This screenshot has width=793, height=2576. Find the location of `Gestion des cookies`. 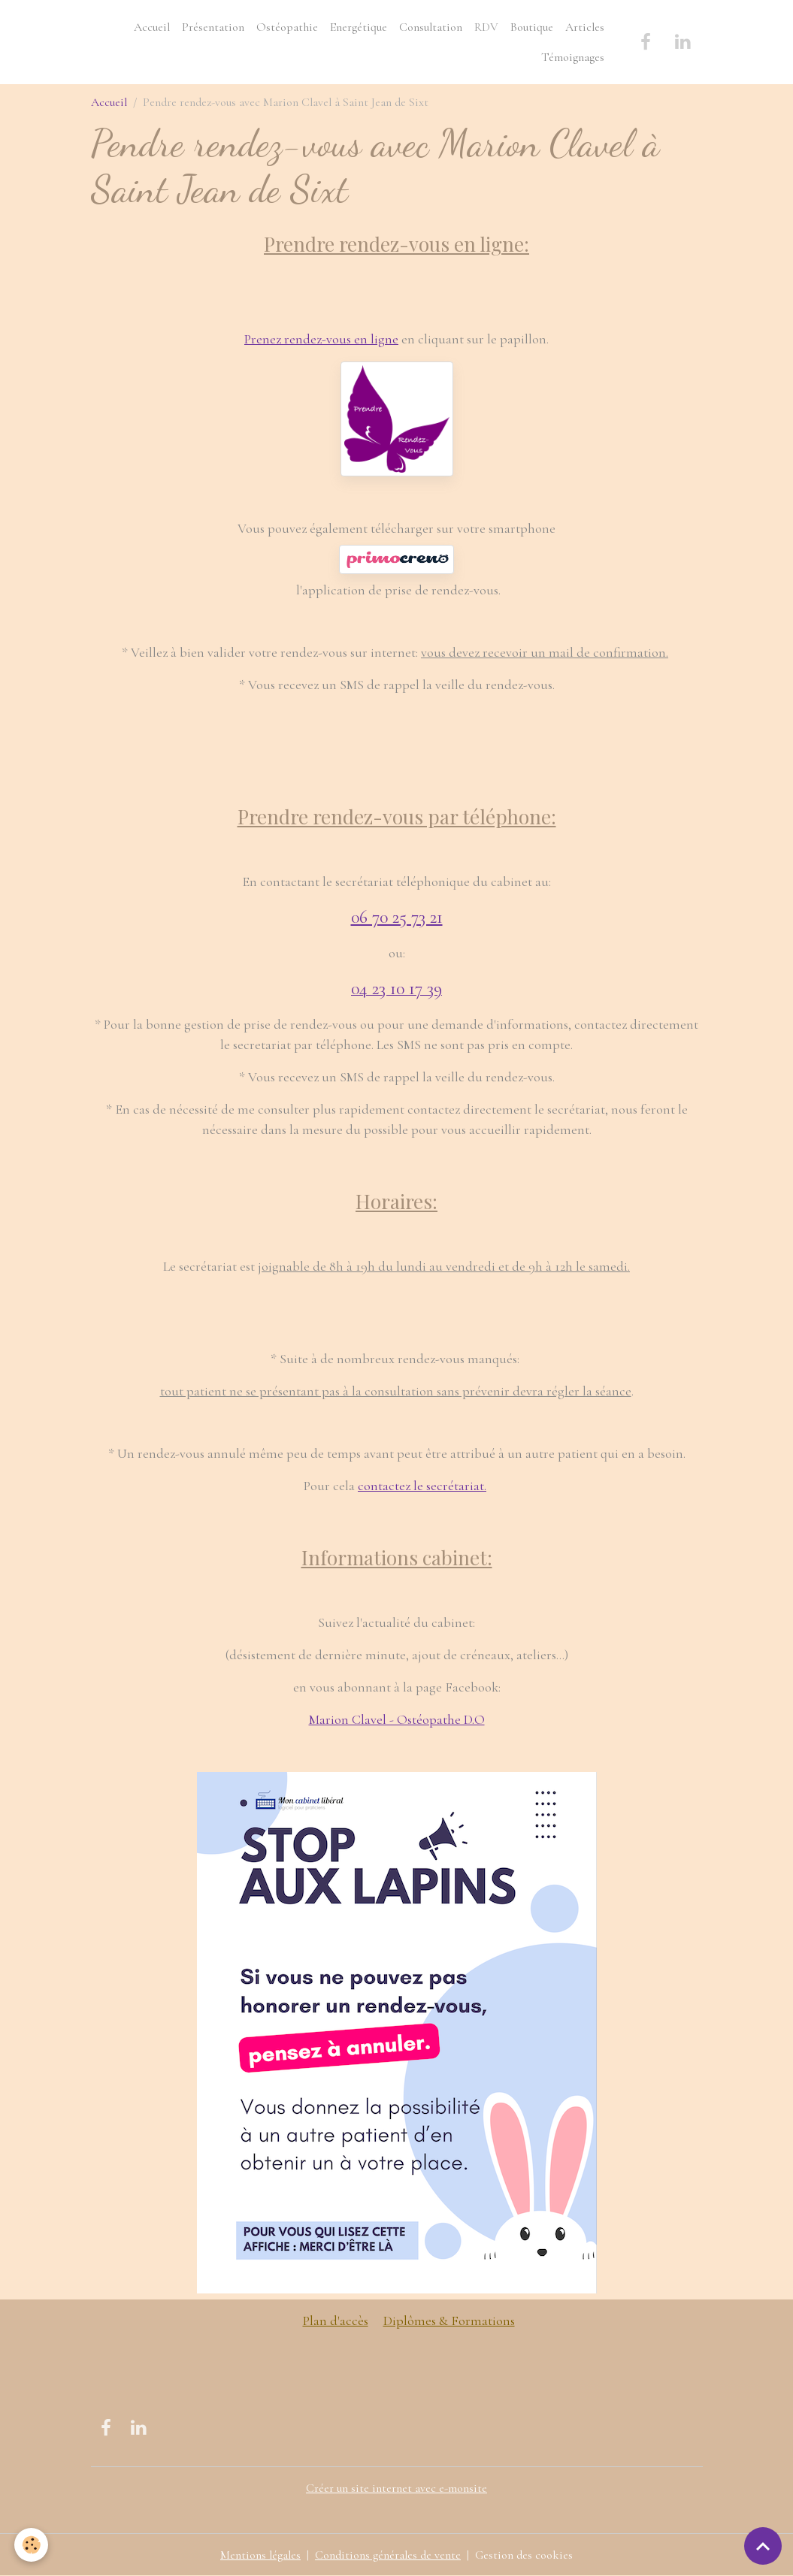

Gestion des cookies is located at coordinates (524, 2554).